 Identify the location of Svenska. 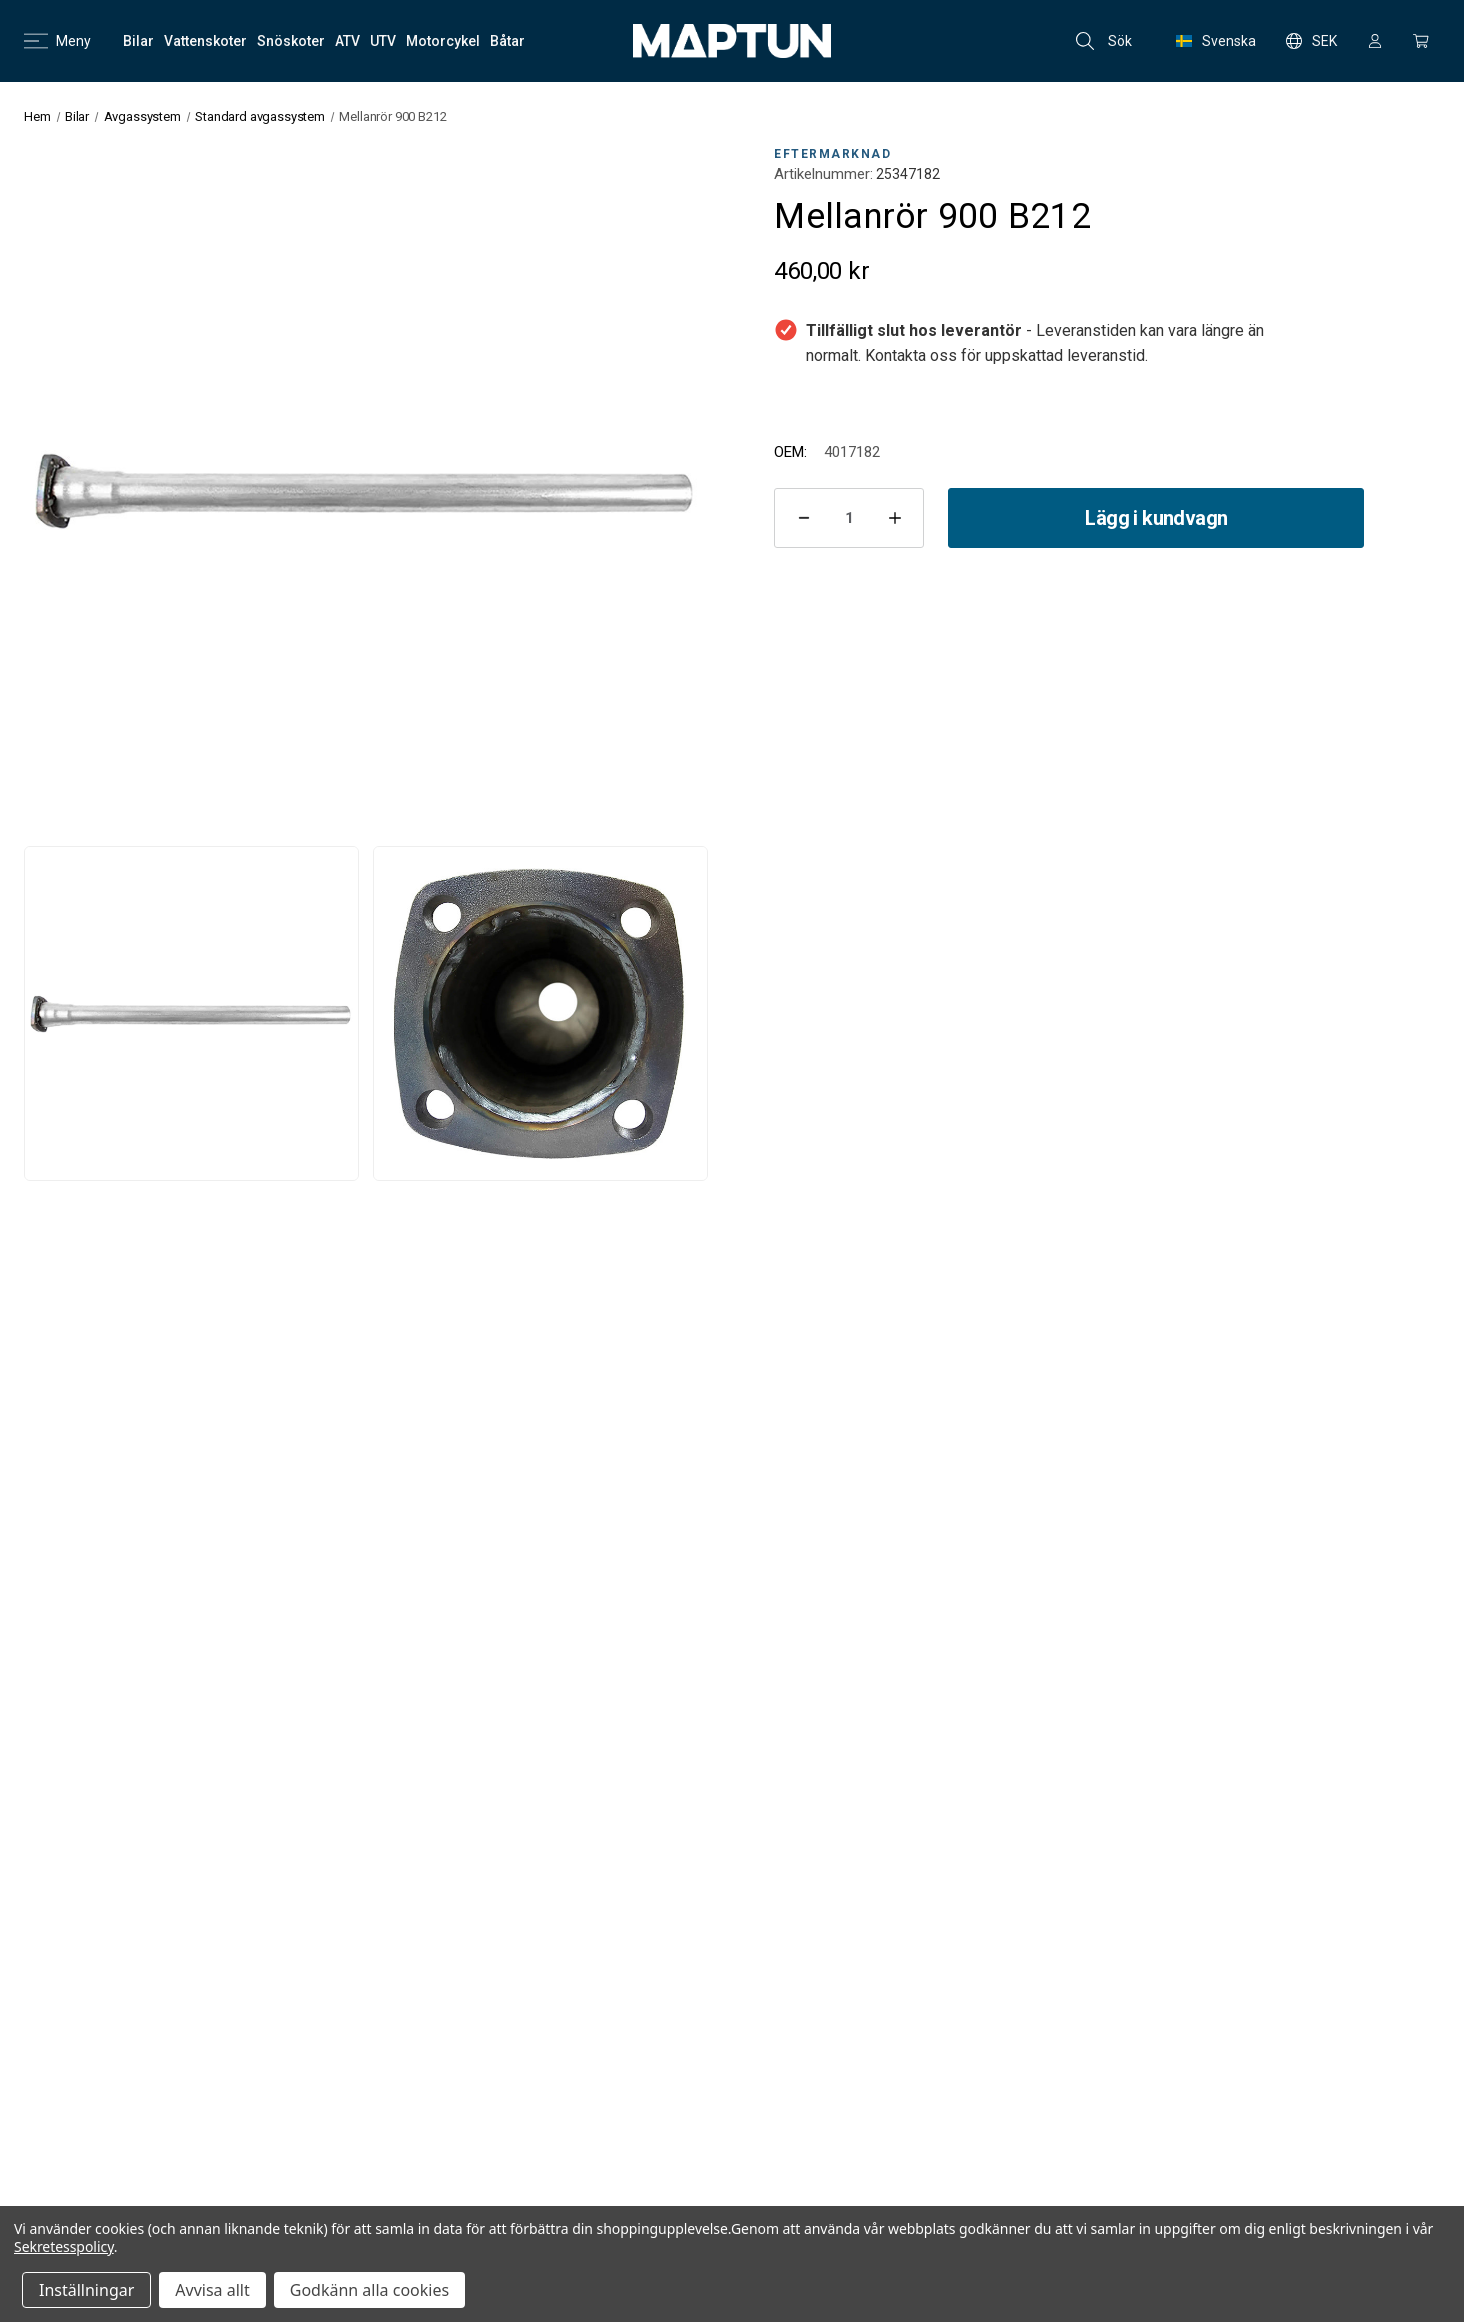
(1216, 41).